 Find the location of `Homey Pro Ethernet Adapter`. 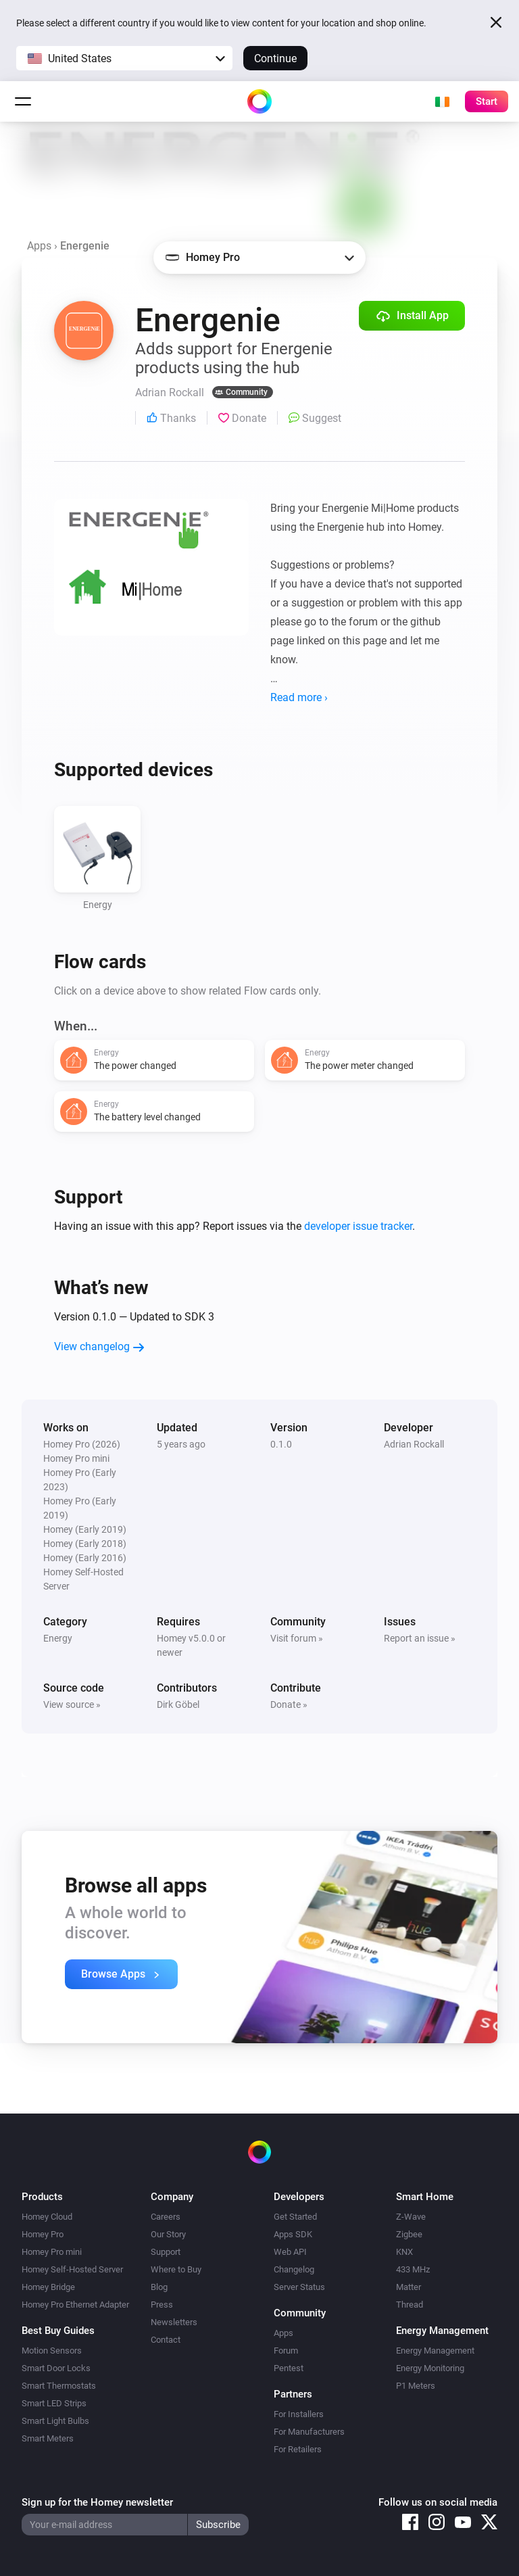

Homey Pro Ethernet Adapter is located at coordinates (75, 2304).